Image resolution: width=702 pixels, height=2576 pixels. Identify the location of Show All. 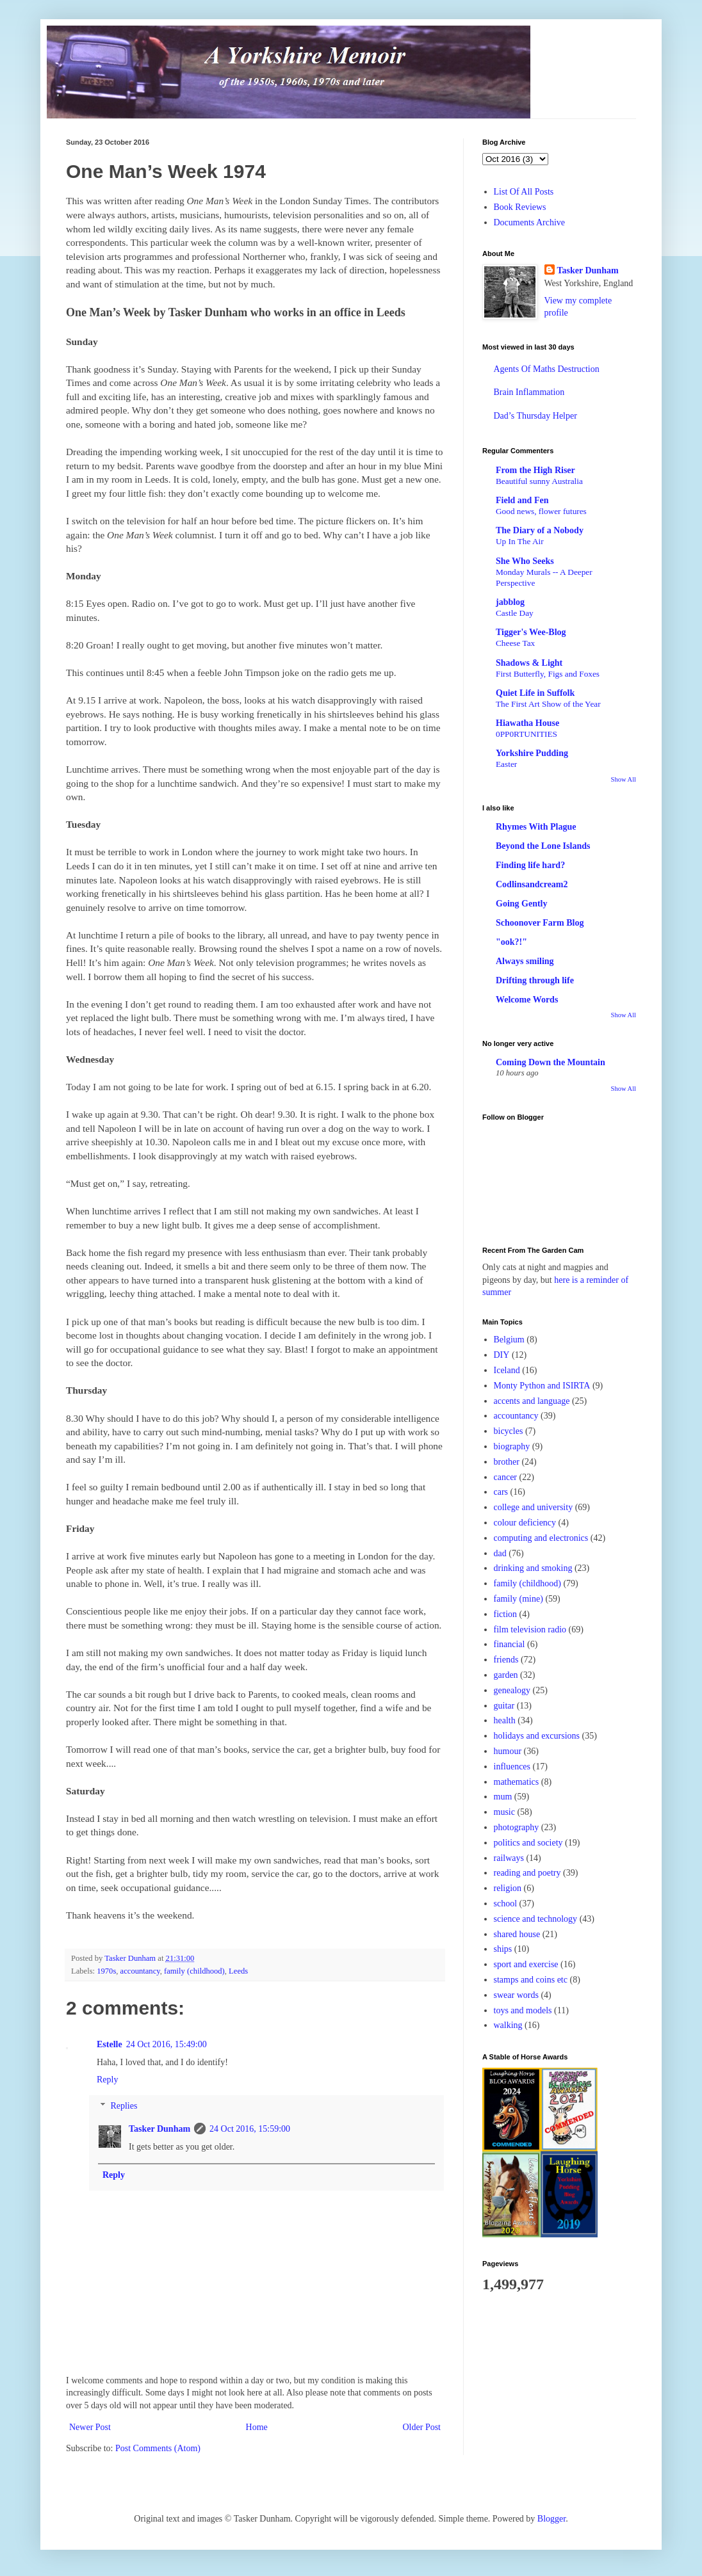
(623, 779).